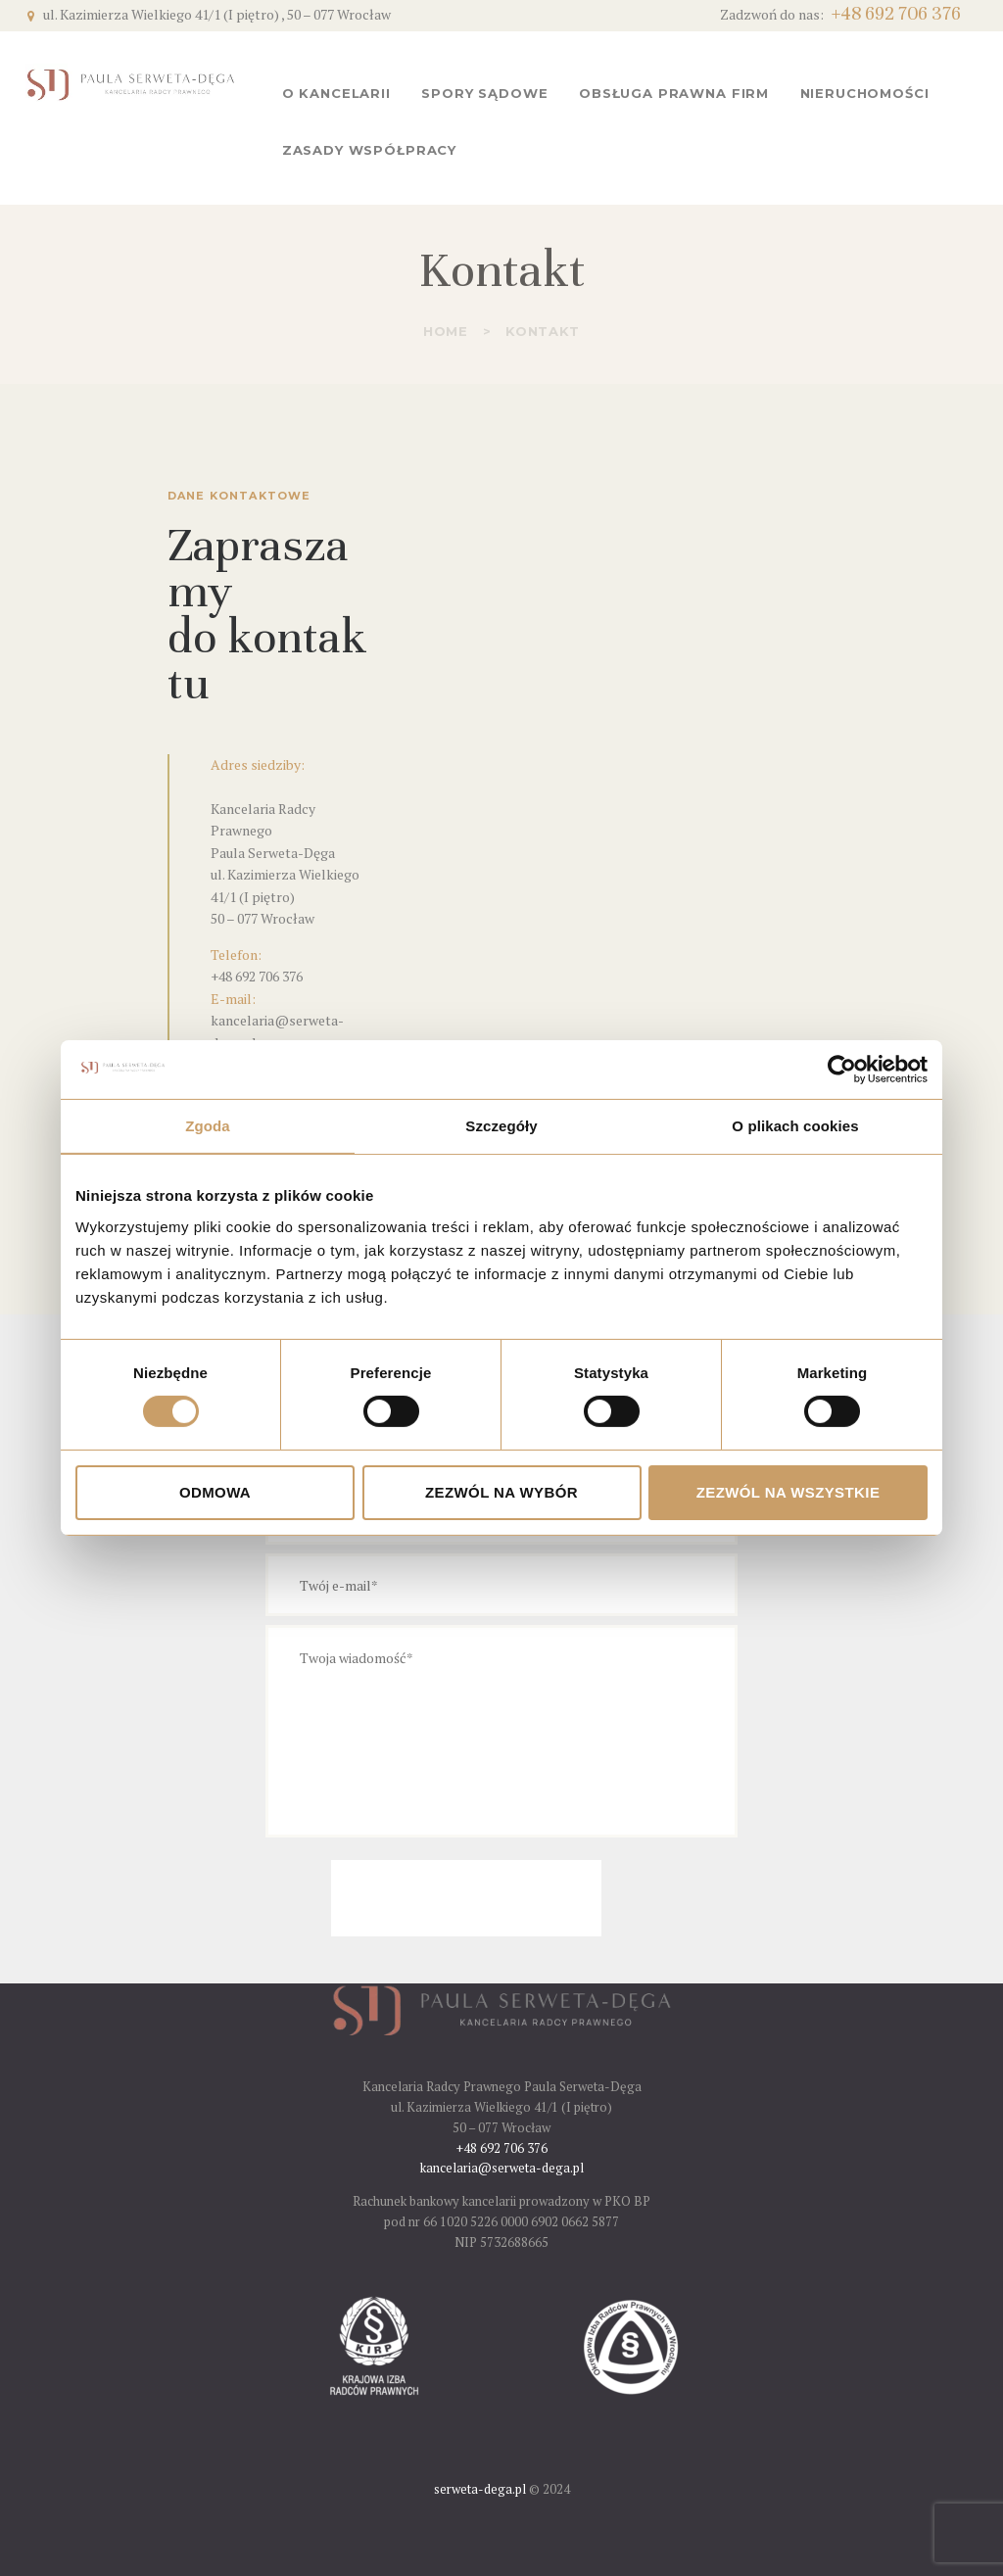 The height and width of the screenshot is (2576, 1003). What do you see at coordinates (207, 1126) in the screenshot?
I see `Zgoda [tab]` at bounding box center [207, 1126].